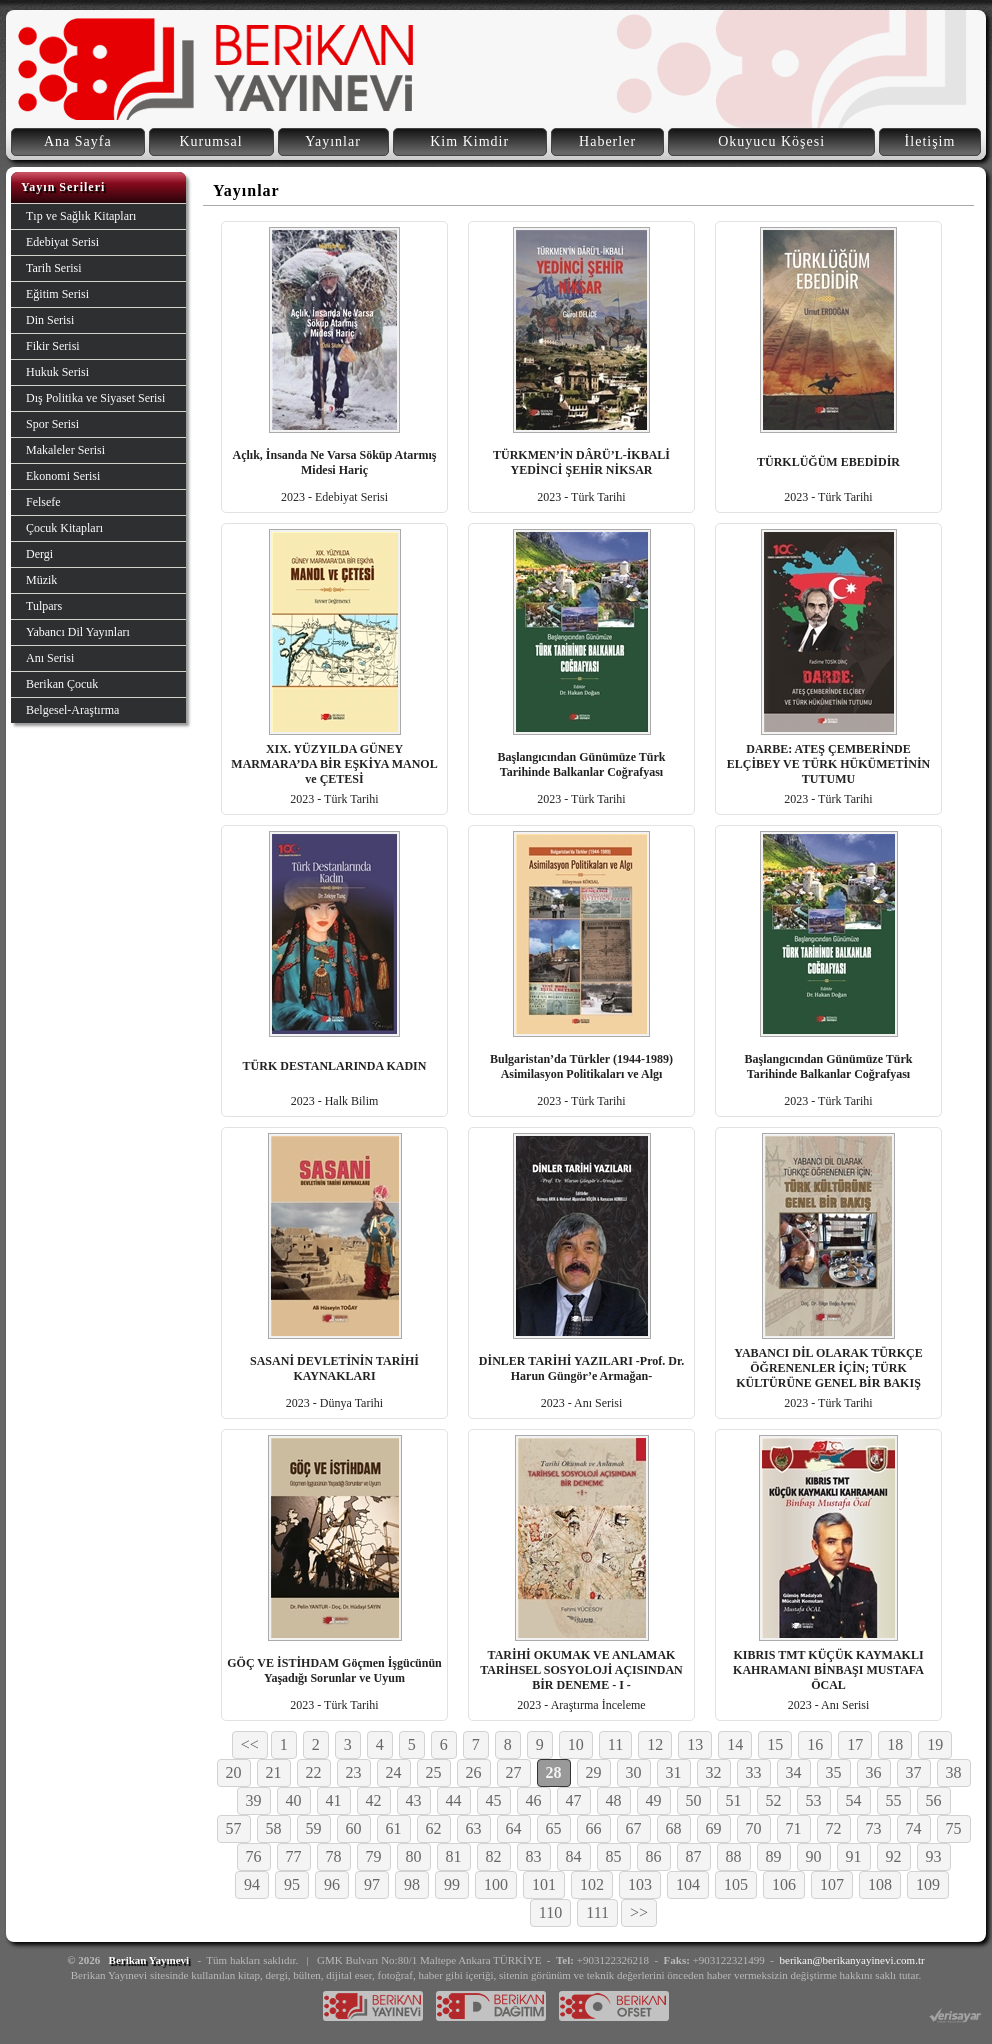  I want to click on 49, so click(654, 1800).